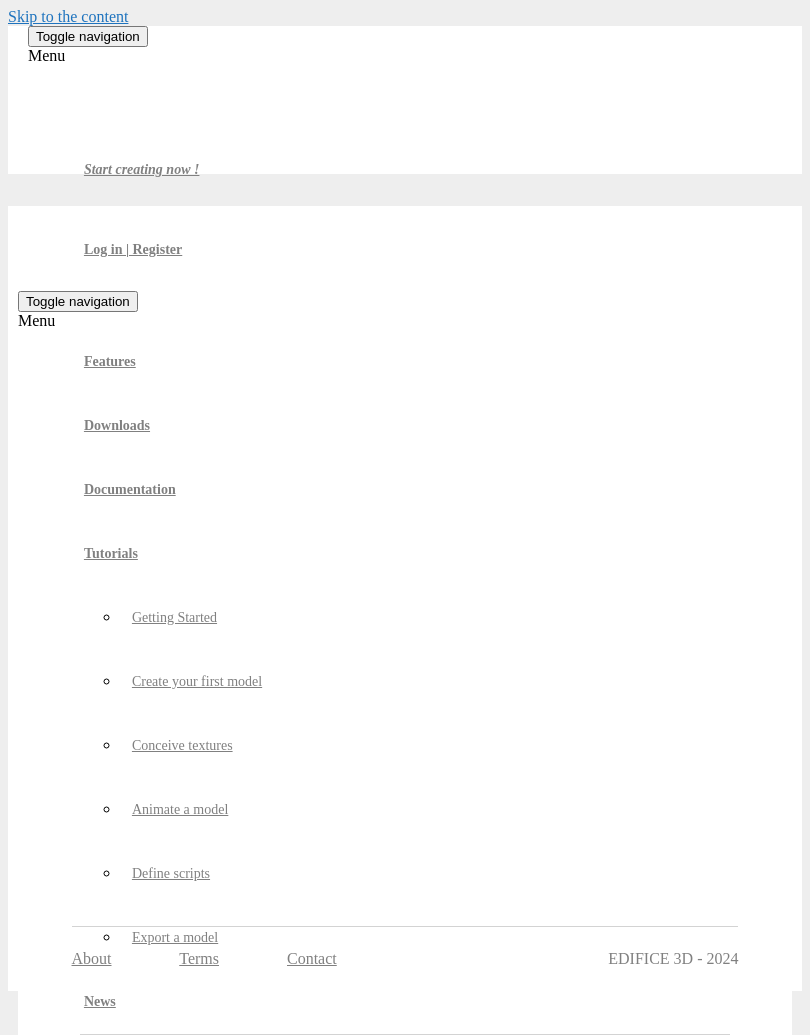 The width and height of the screenshot is (810, 1035). What do you see at coordinates (171, 873) in the screenshot?
I see `Define scripts` at bounding box center [171, 873].